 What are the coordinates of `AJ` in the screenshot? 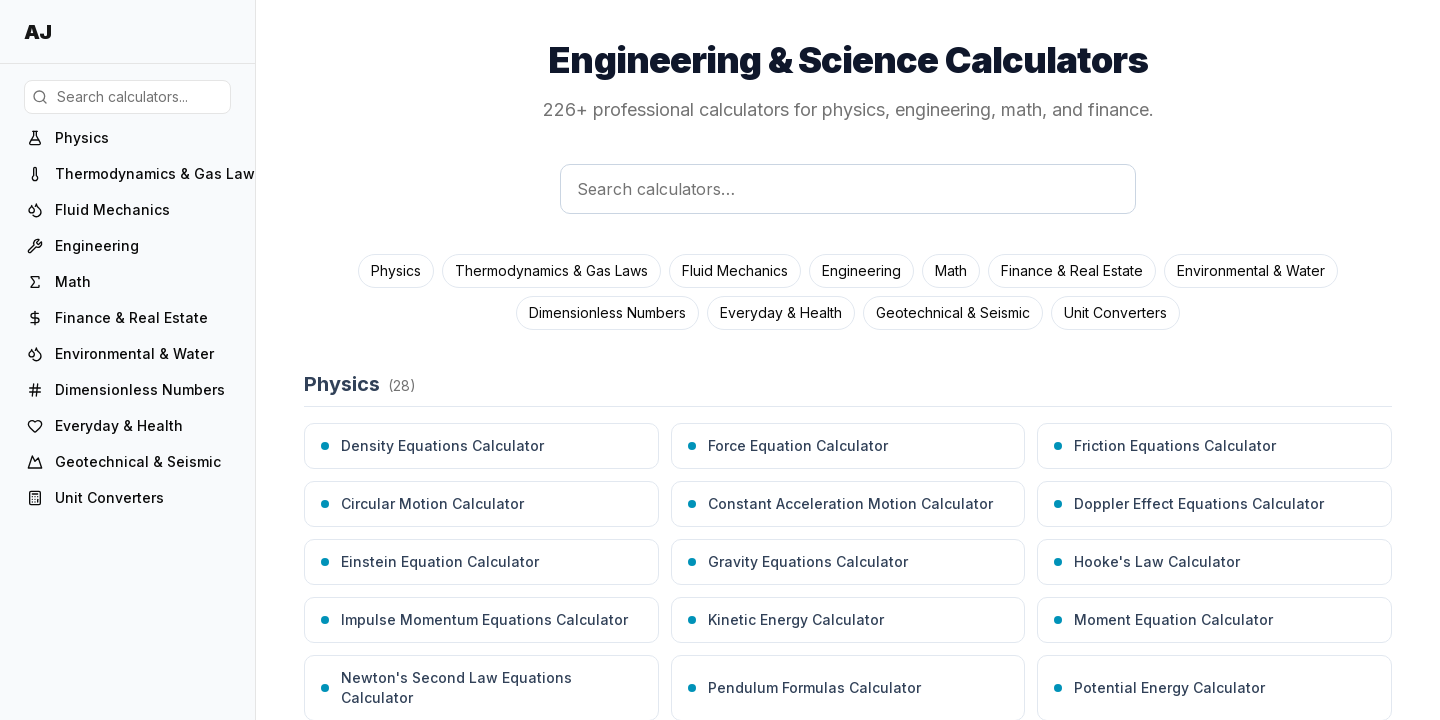 It's located at (37, 32).